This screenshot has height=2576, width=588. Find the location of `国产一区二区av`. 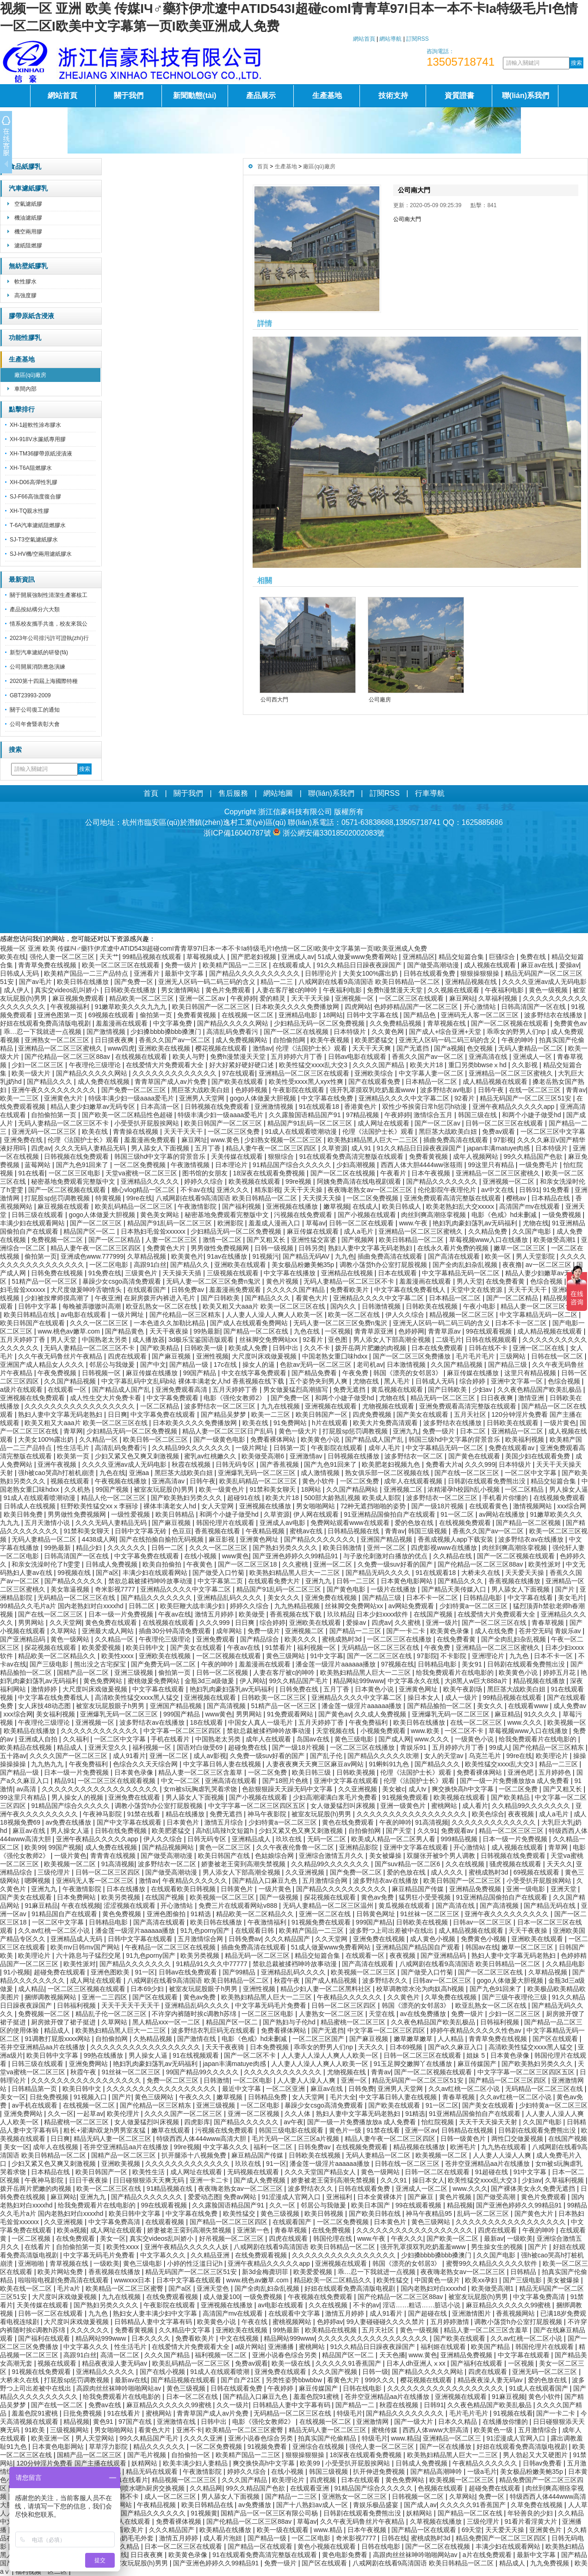

国产一区二区av is located at coordinates (438, 1123).